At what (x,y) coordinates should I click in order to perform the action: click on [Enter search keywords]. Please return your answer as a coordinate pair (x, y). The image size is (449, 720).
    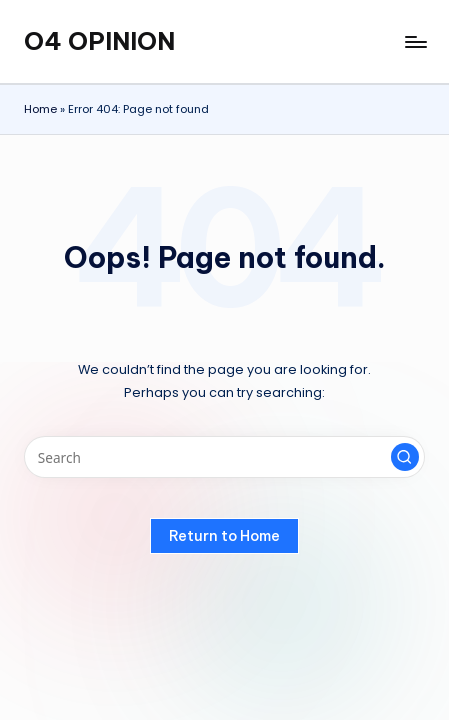
    Looking at the image, I should click on (224, 457).